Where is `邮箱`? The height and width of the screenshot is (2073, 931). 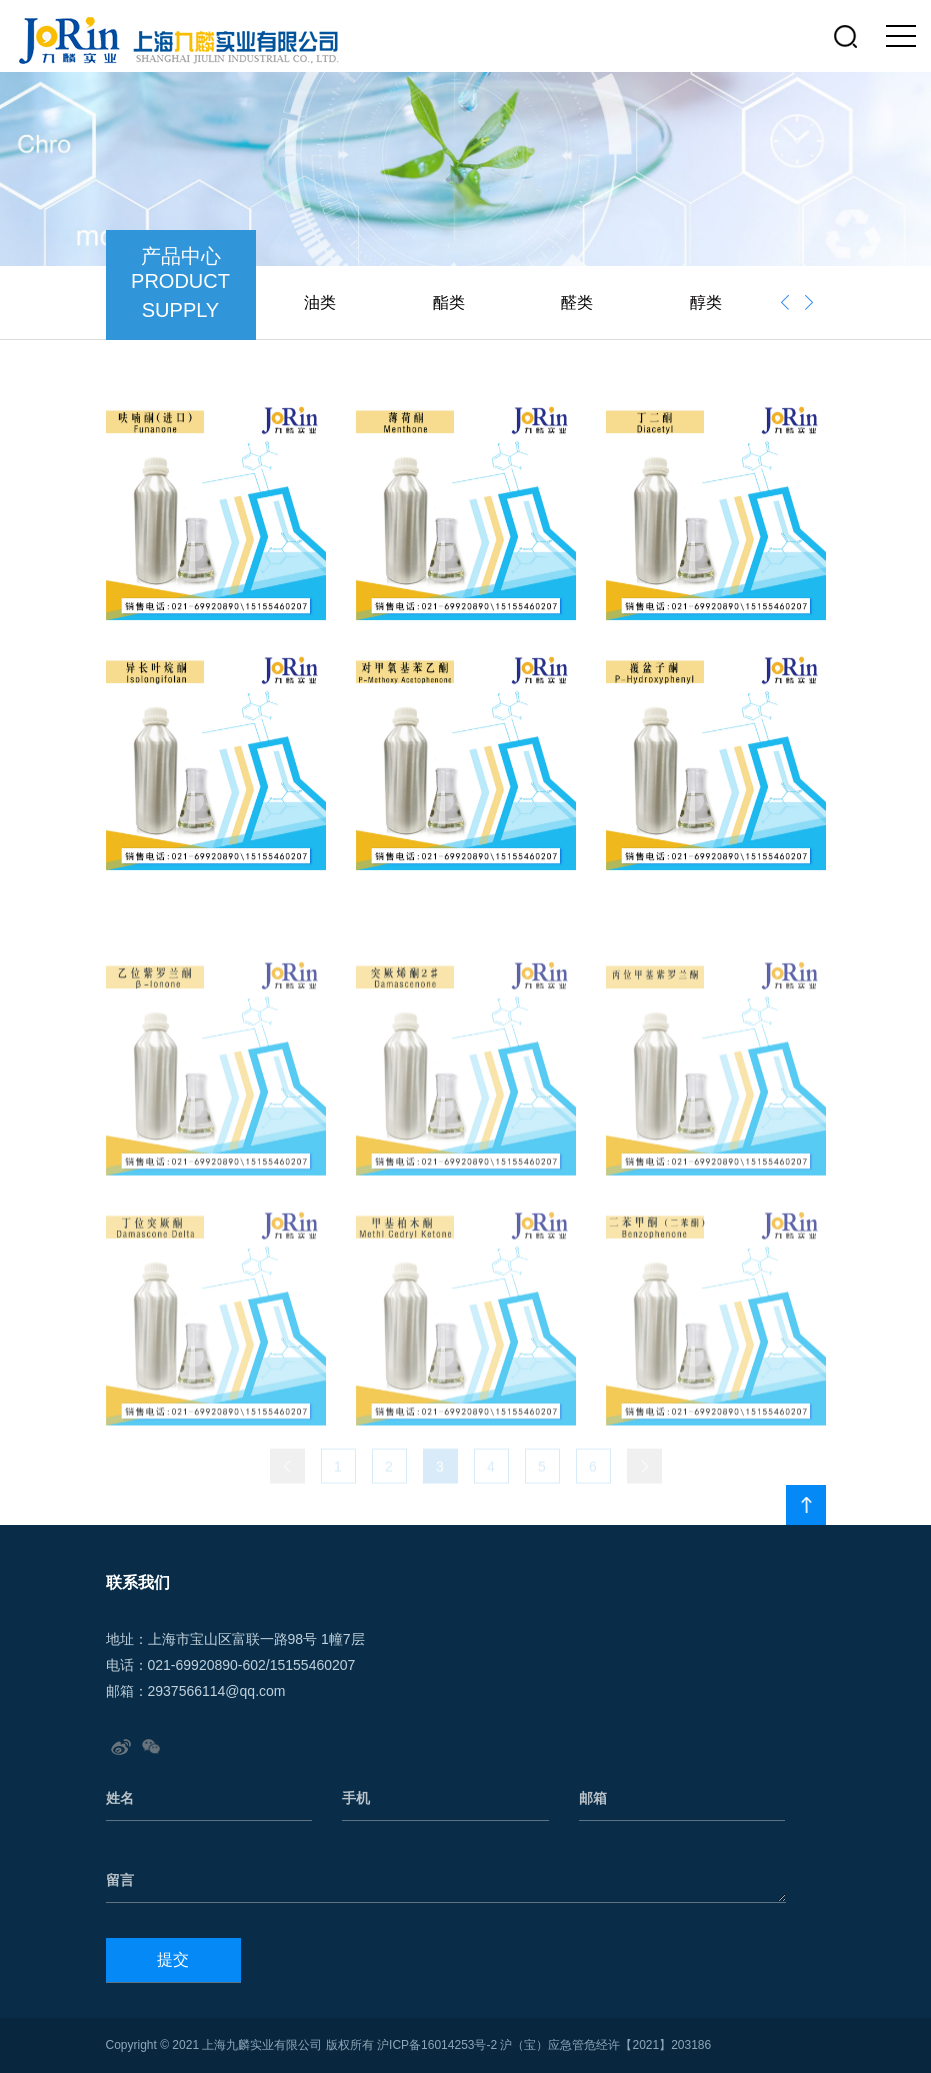 邮箱 is located at coordinates (593, 1798).